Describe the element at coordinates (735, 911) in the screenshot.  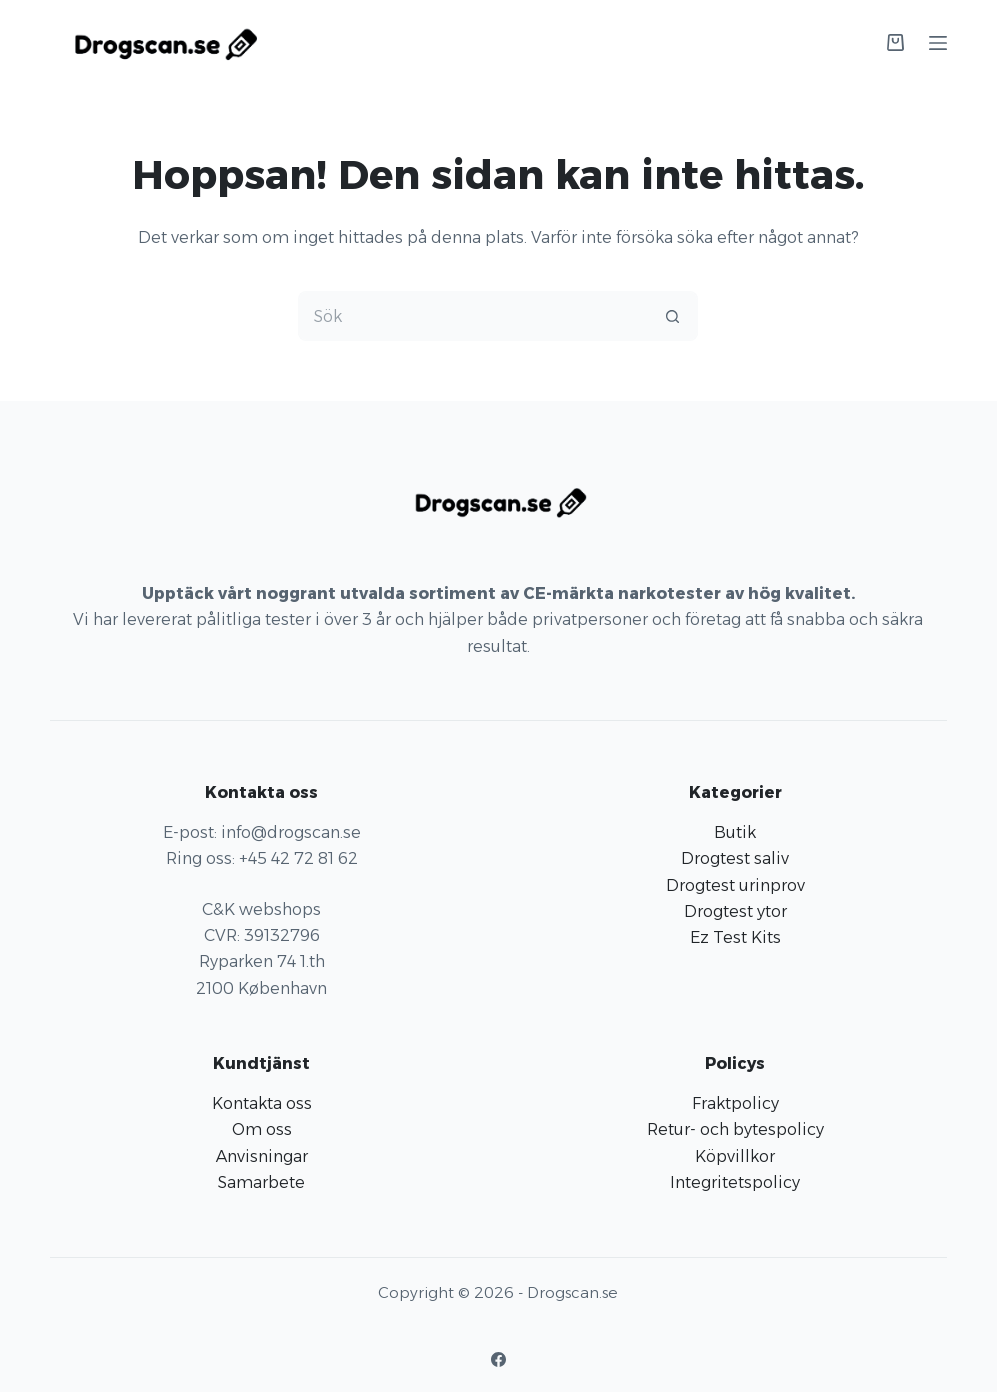
I see `Drogtest ytor` at that location.